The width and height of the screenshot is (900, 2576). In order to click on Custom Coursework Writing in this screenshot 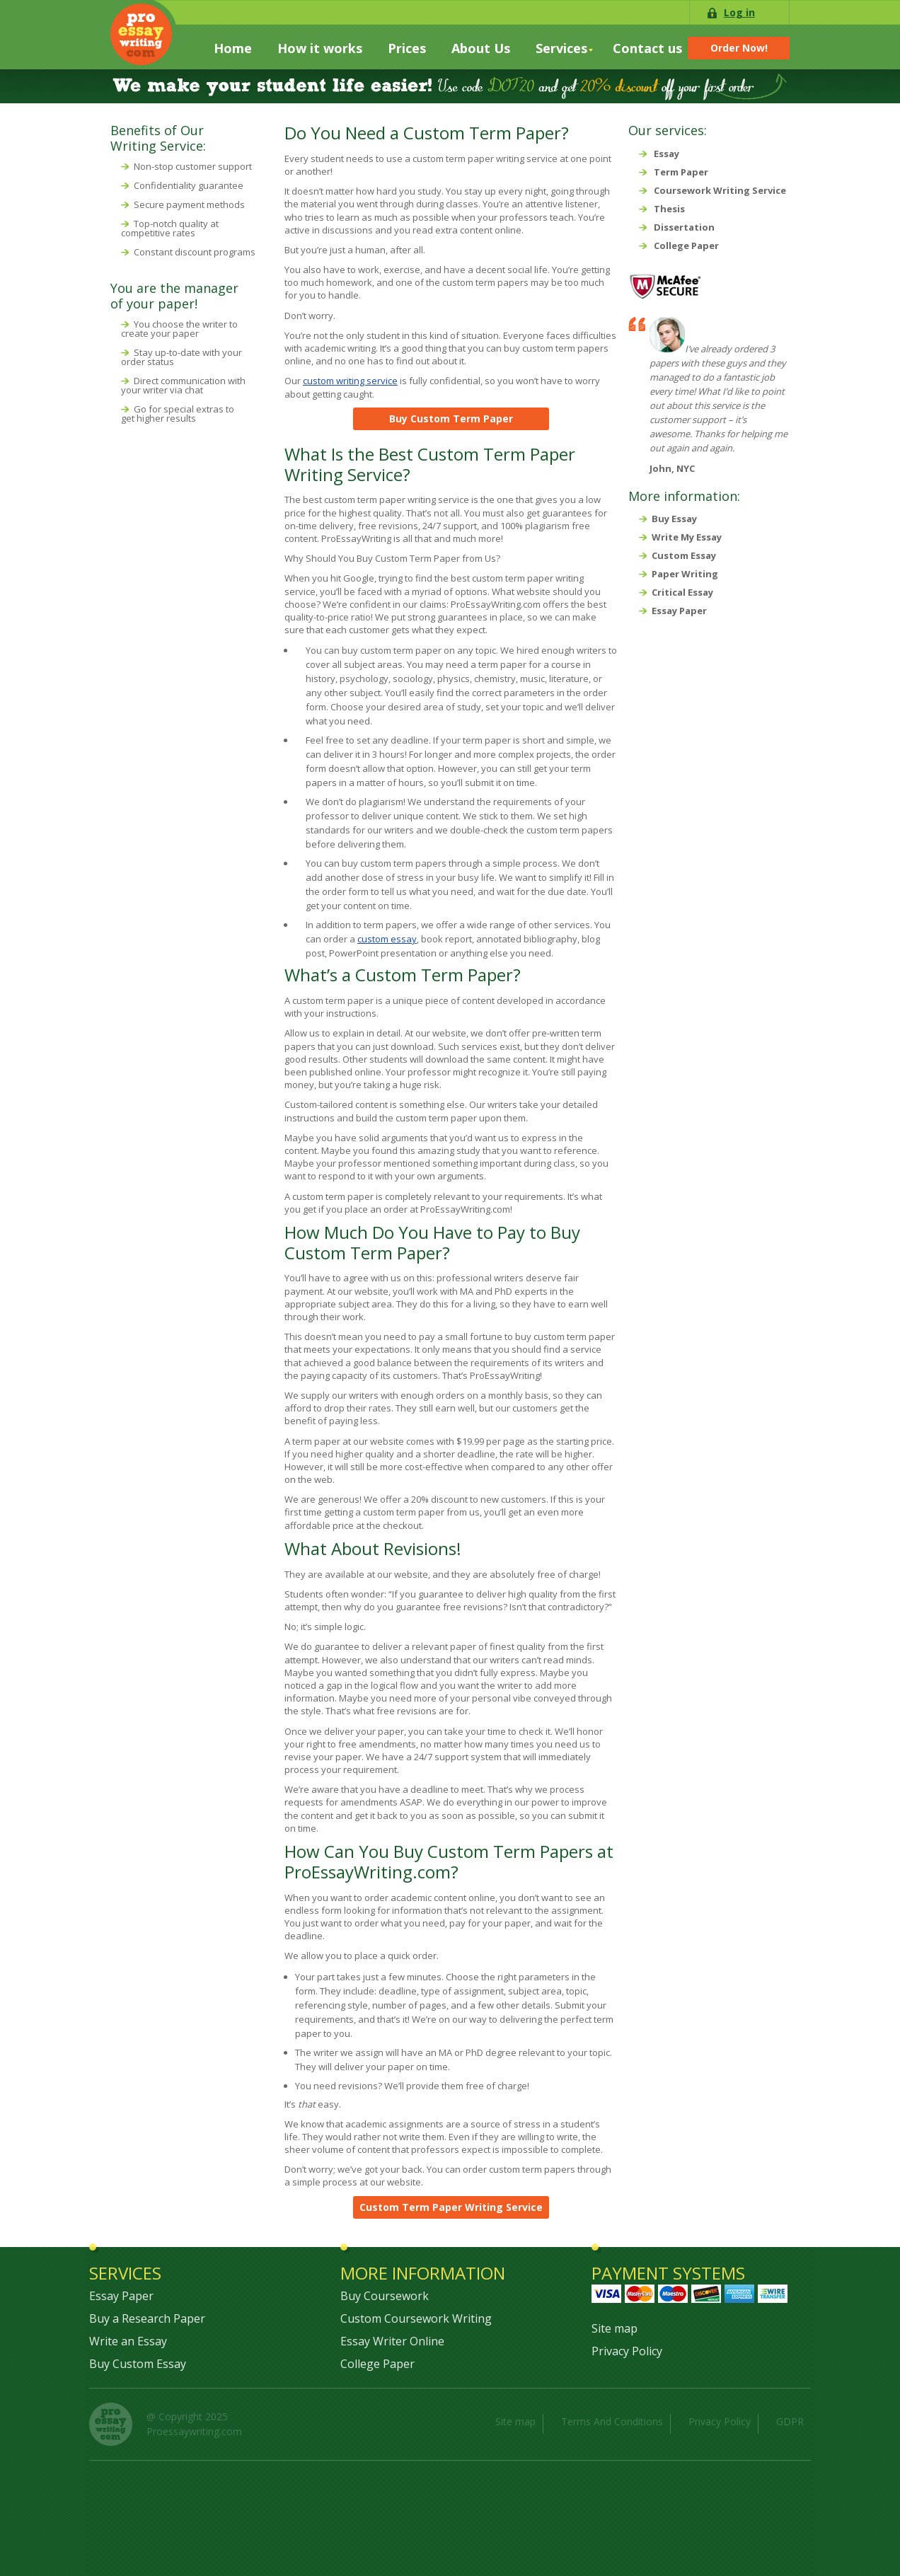, I will do `click(416, 2318)`.